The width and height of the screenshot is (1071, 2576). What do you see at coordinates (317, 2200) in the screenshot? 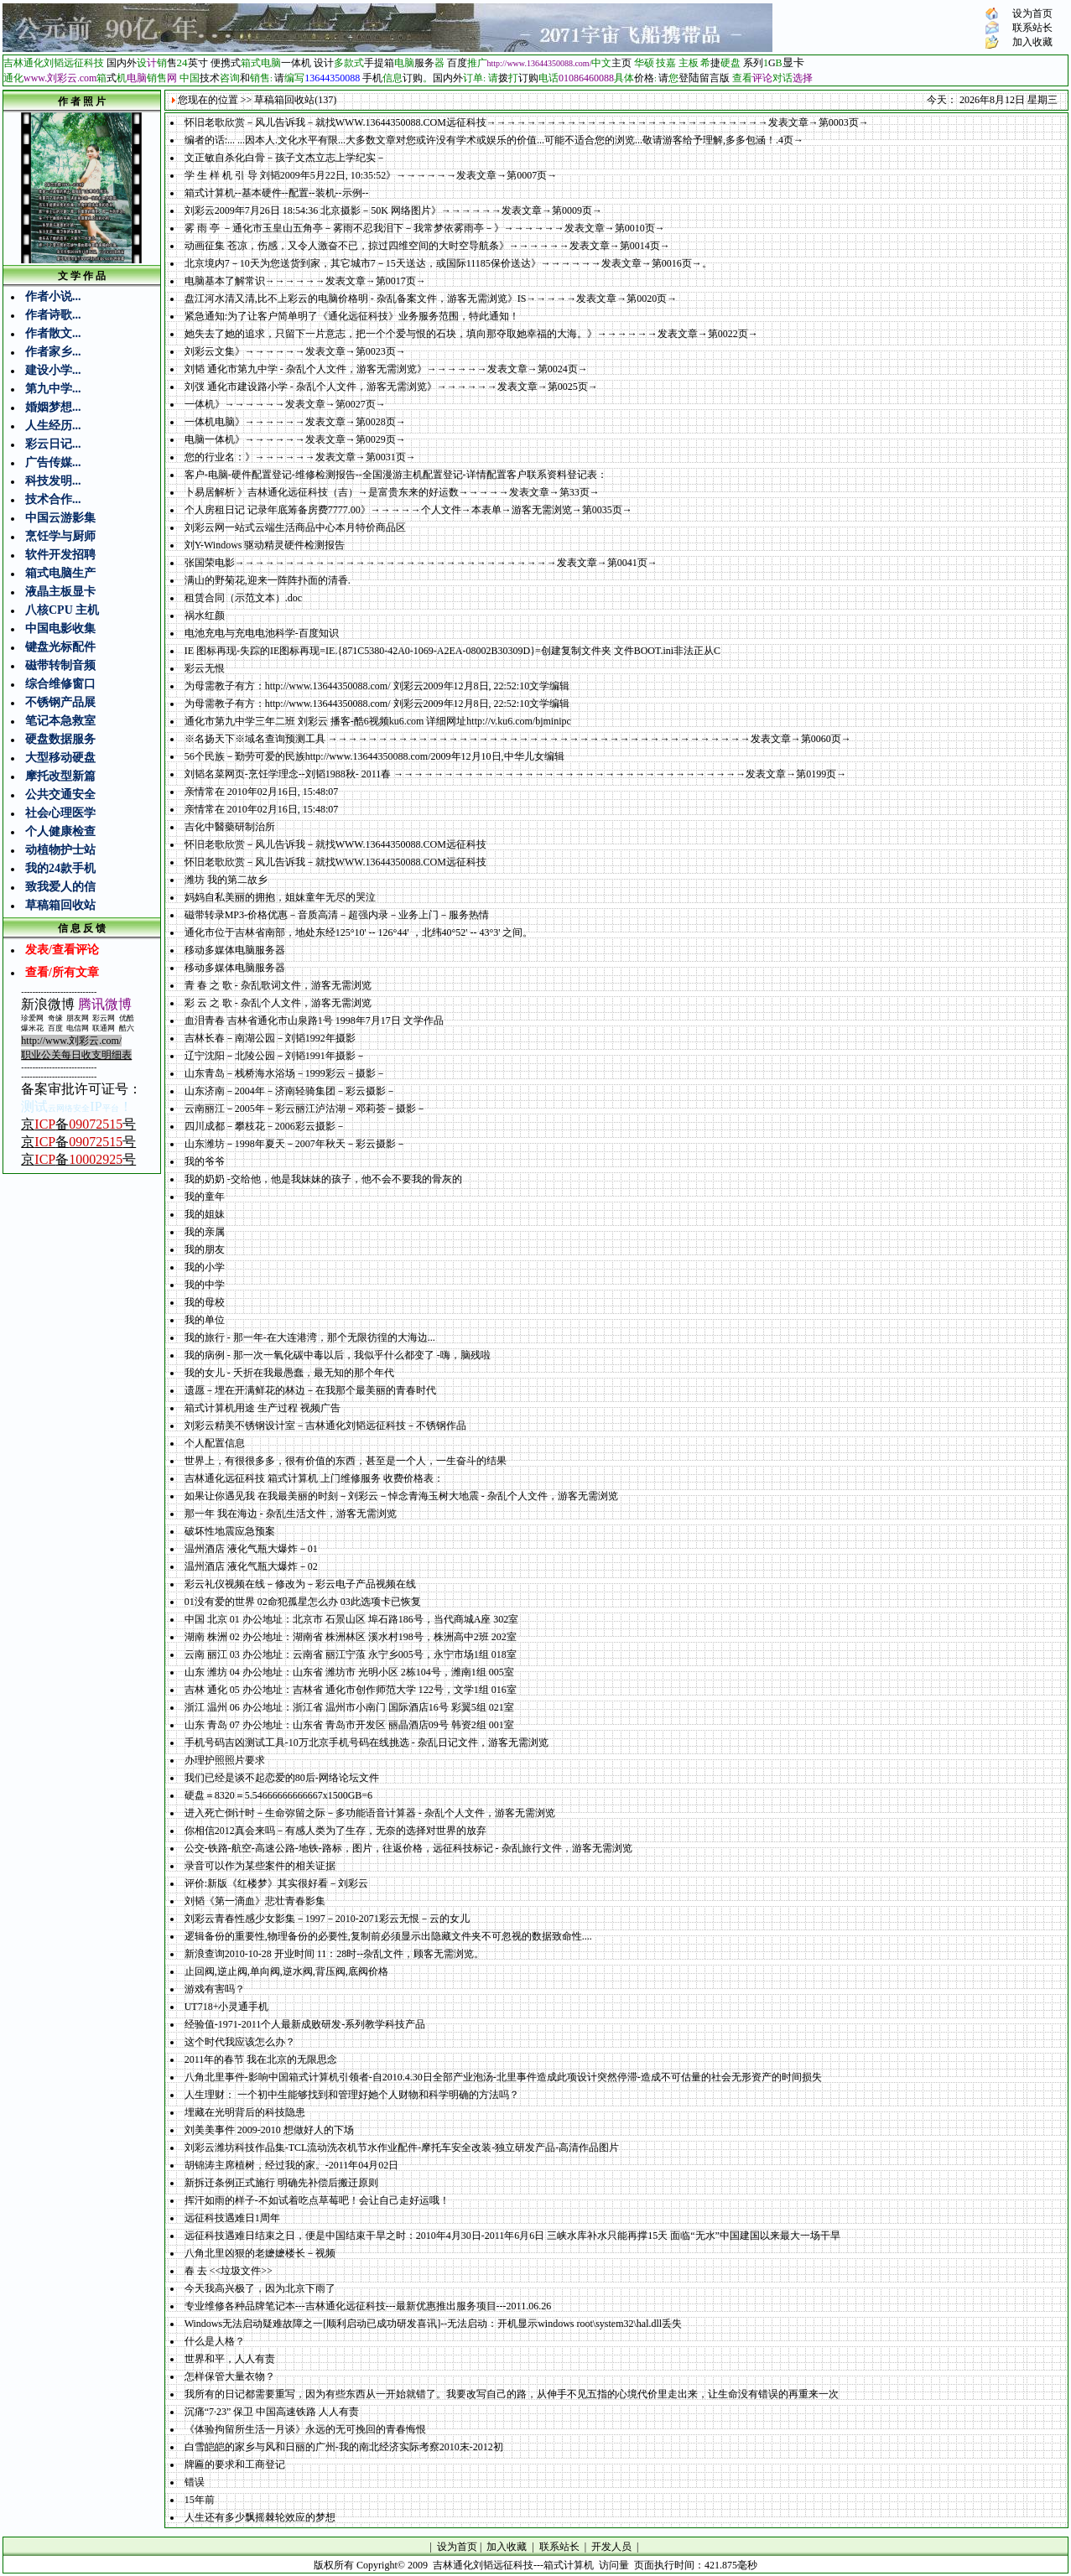
I see `挥汗如雨的样子-不如试着吃点草莓吧！会让自己走好运哦！` at bounding box center [317, 2200].